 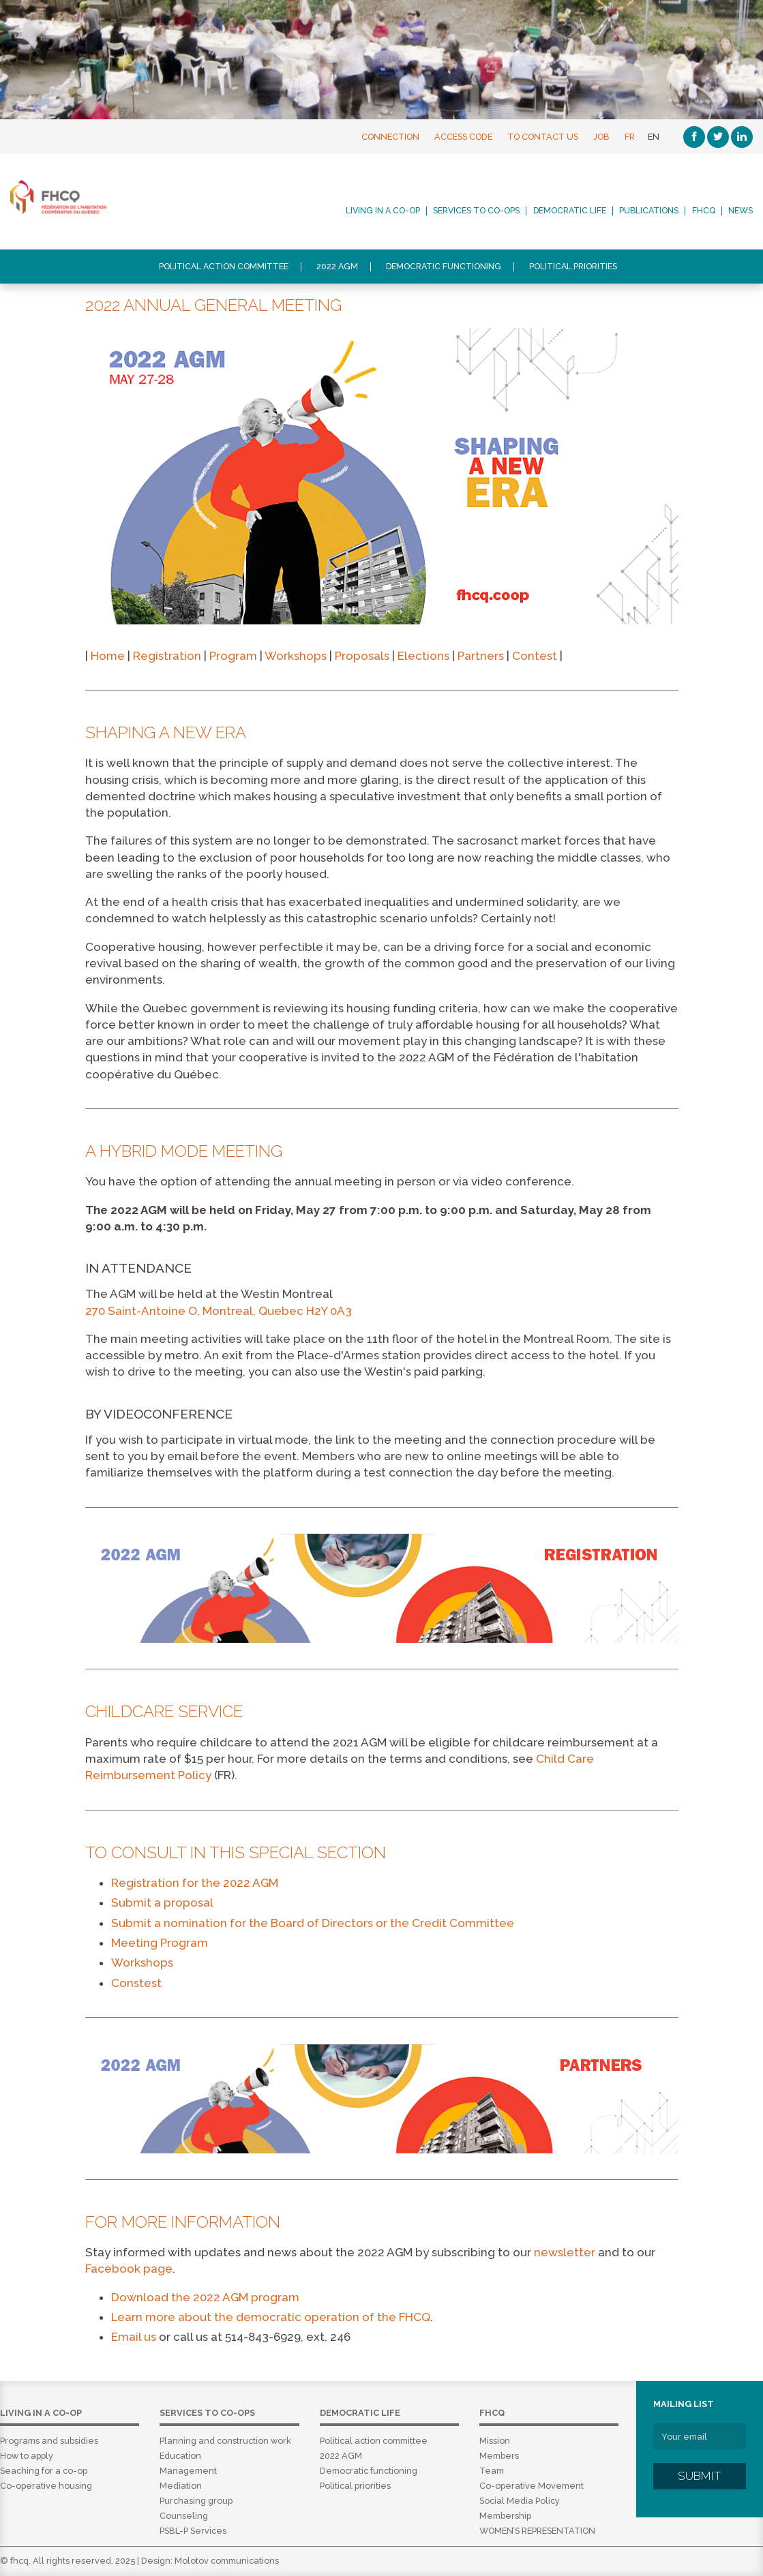 I want to click on Registration, so click(x=167, y=656).